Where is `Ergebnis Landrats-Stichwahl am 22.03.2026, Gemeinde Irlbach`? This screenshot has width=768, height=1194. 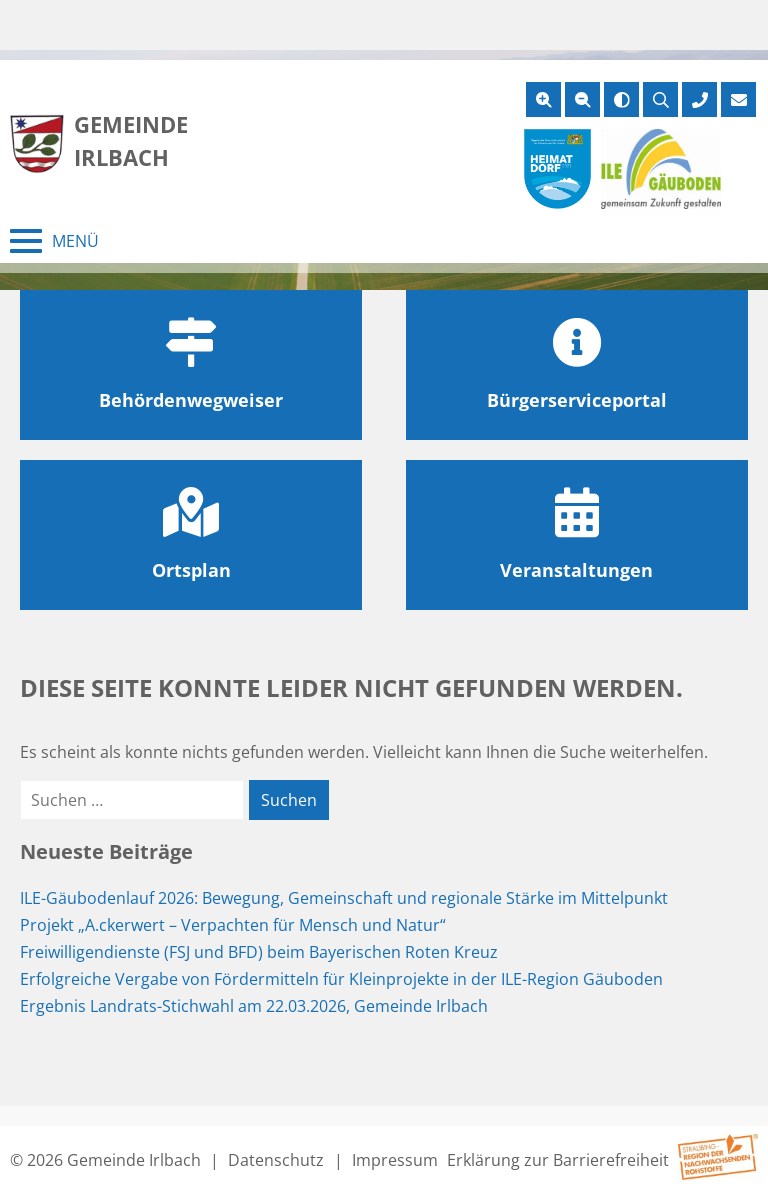 Ergebnis Landrats-Stichwahl am 22.03.2026, Gemeinde Irlbach is located at coordinates (254, 1006).